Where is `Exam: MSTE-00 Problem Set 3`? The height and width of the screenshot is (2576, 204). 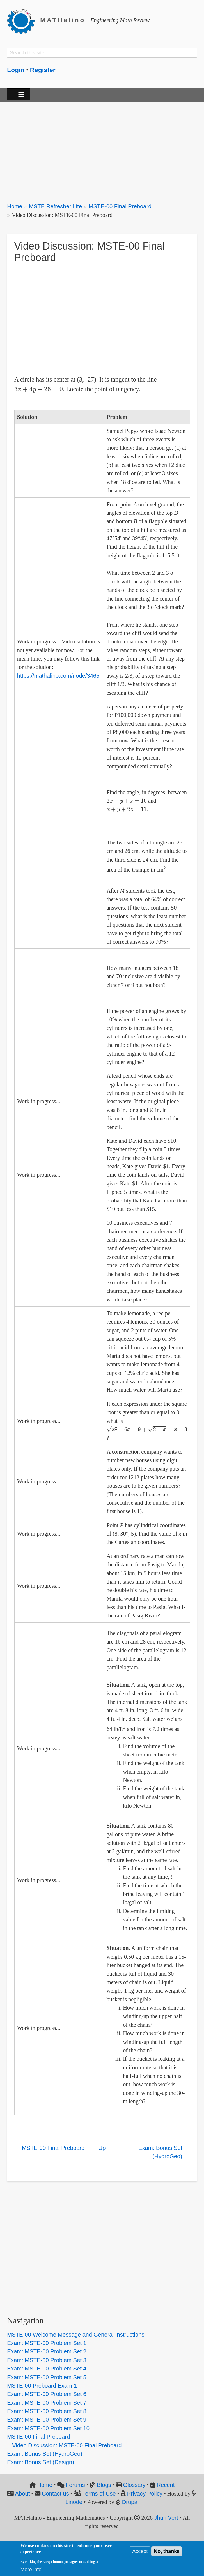
Exam: MSTE-00 Problem Set 3 is located at coordinates (46, 2360).